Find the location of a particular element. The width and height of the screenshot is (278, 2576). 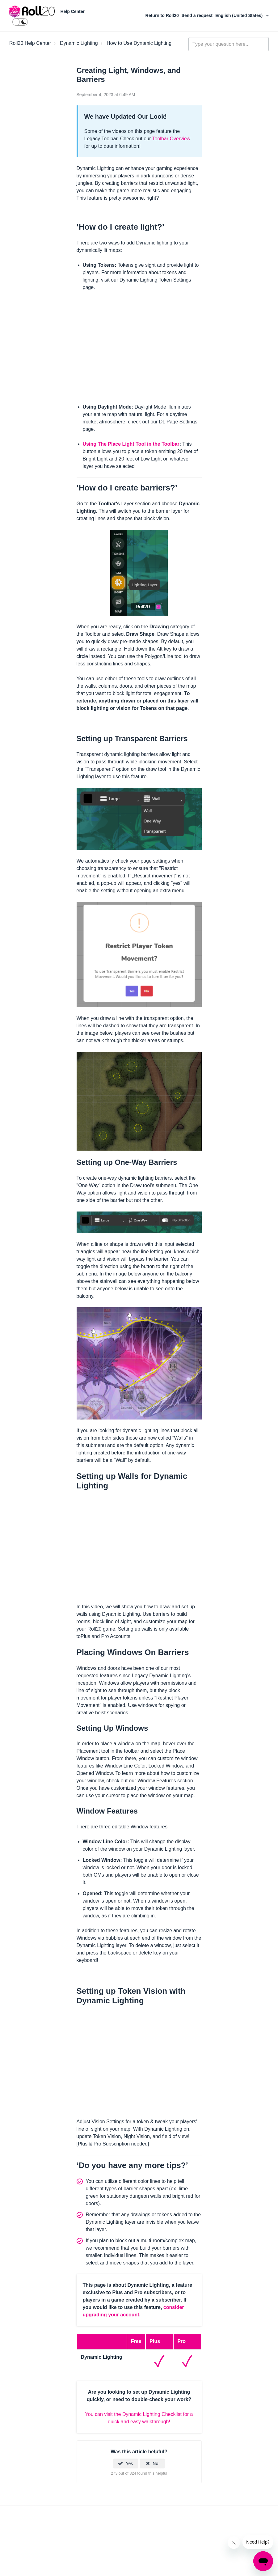

How to Use Dynamic Lighting is located at coordinates (139, 43).